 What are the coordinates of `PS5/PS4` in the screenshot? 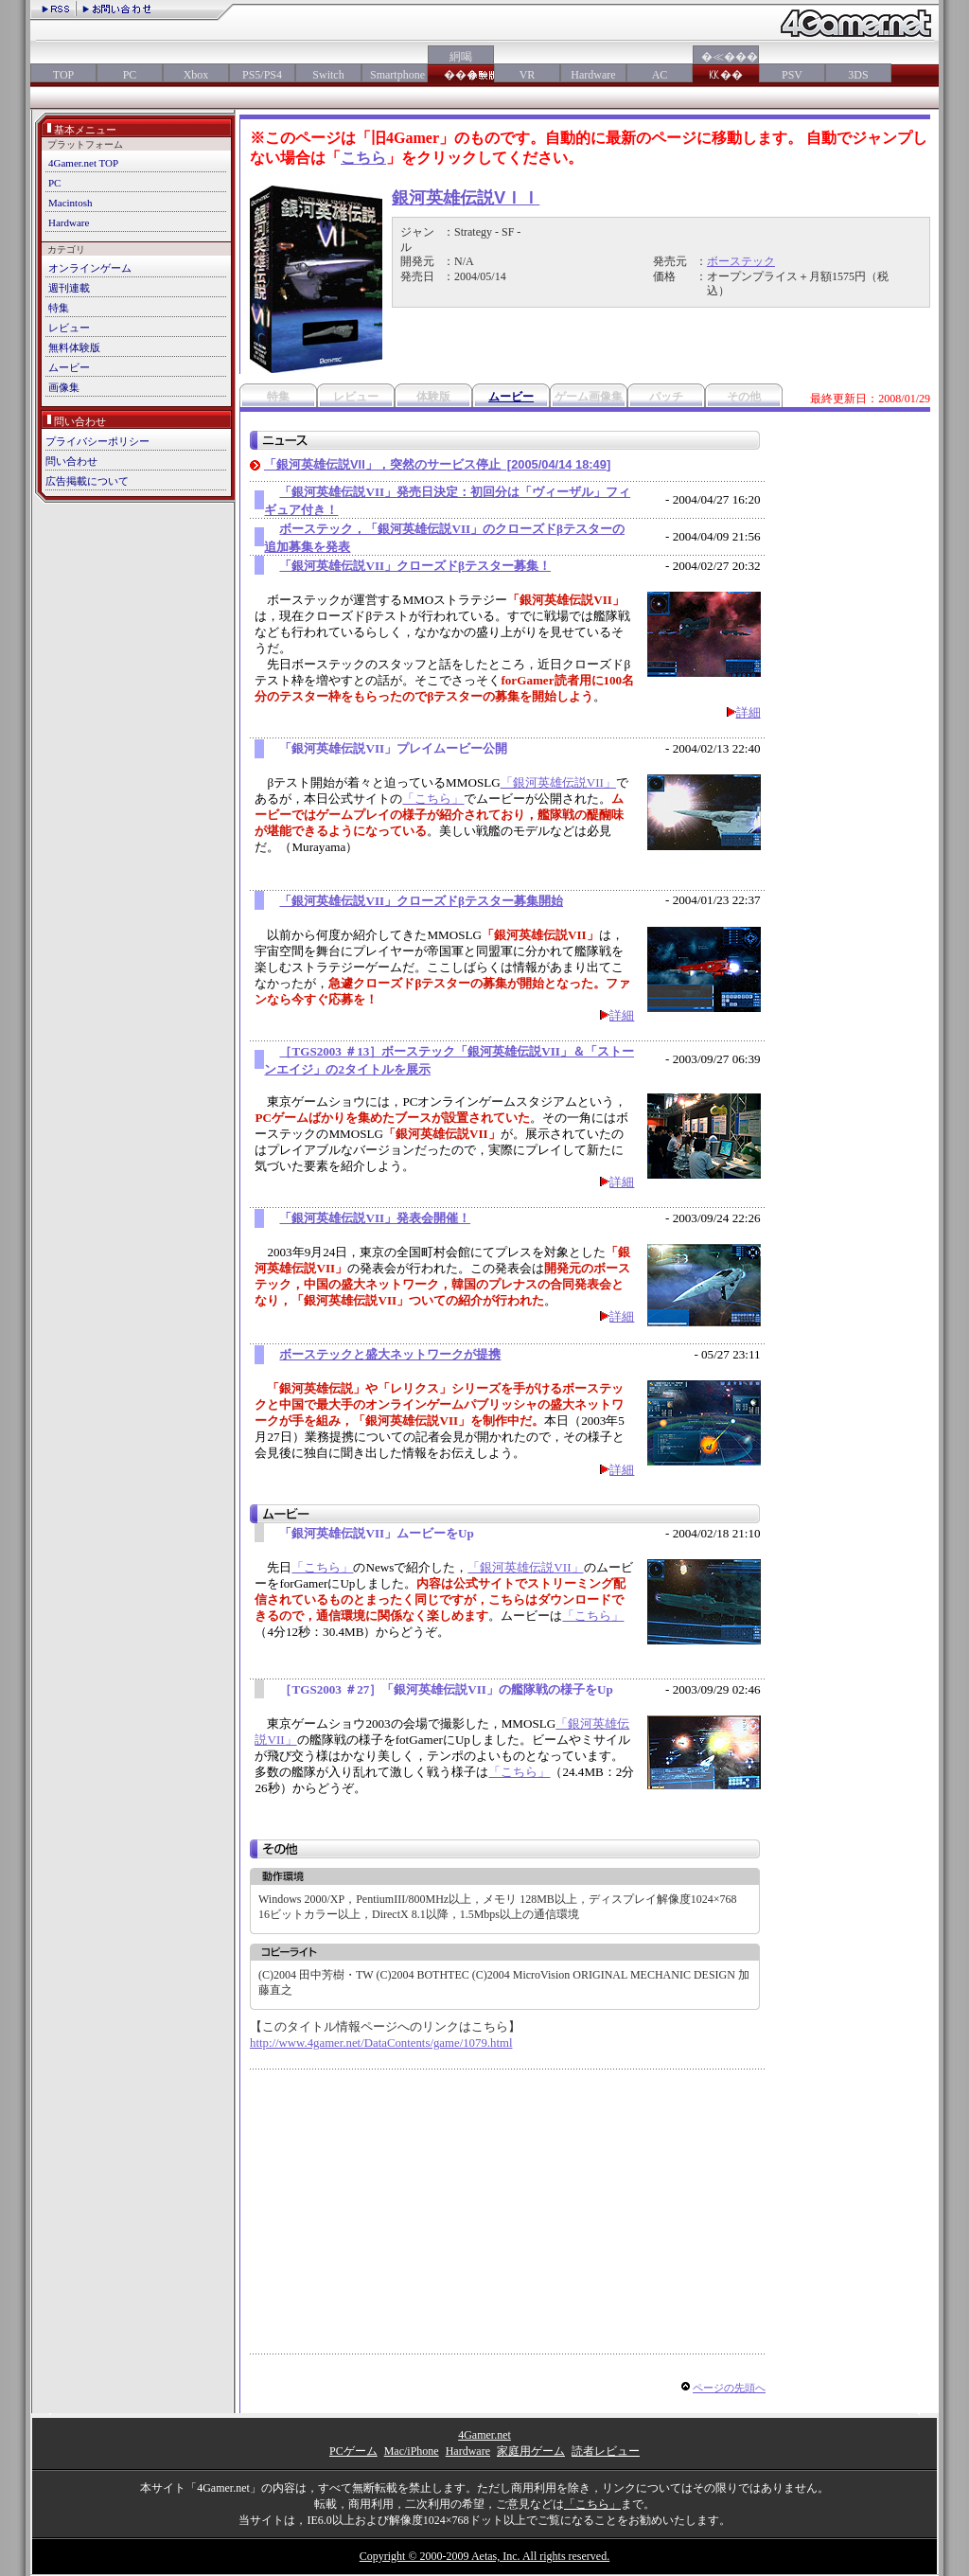 It's located at (262, 74).